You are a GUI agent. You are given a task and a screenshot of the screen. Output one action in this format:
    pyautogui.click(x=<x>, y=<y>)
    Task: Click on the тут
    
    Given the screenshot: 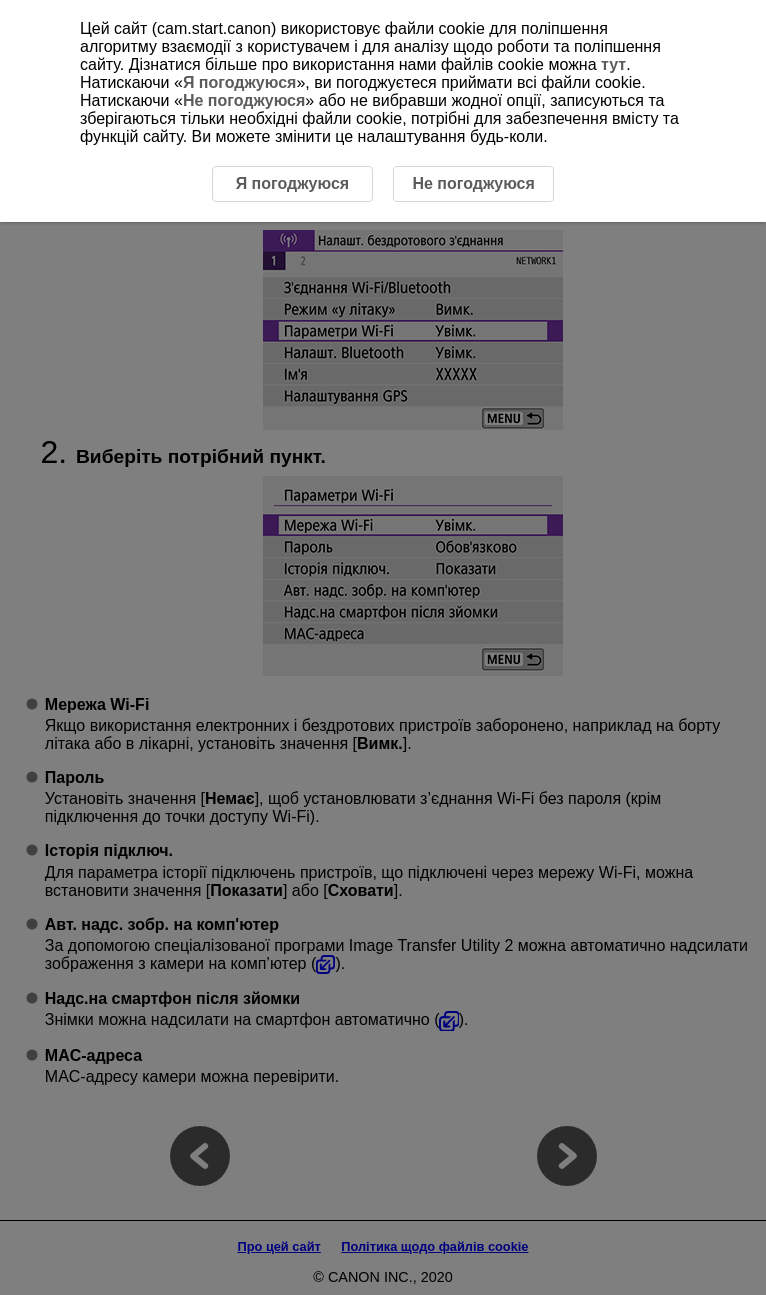 What is the action you would take?
    pyautogui.click(x=613, y=64)
    